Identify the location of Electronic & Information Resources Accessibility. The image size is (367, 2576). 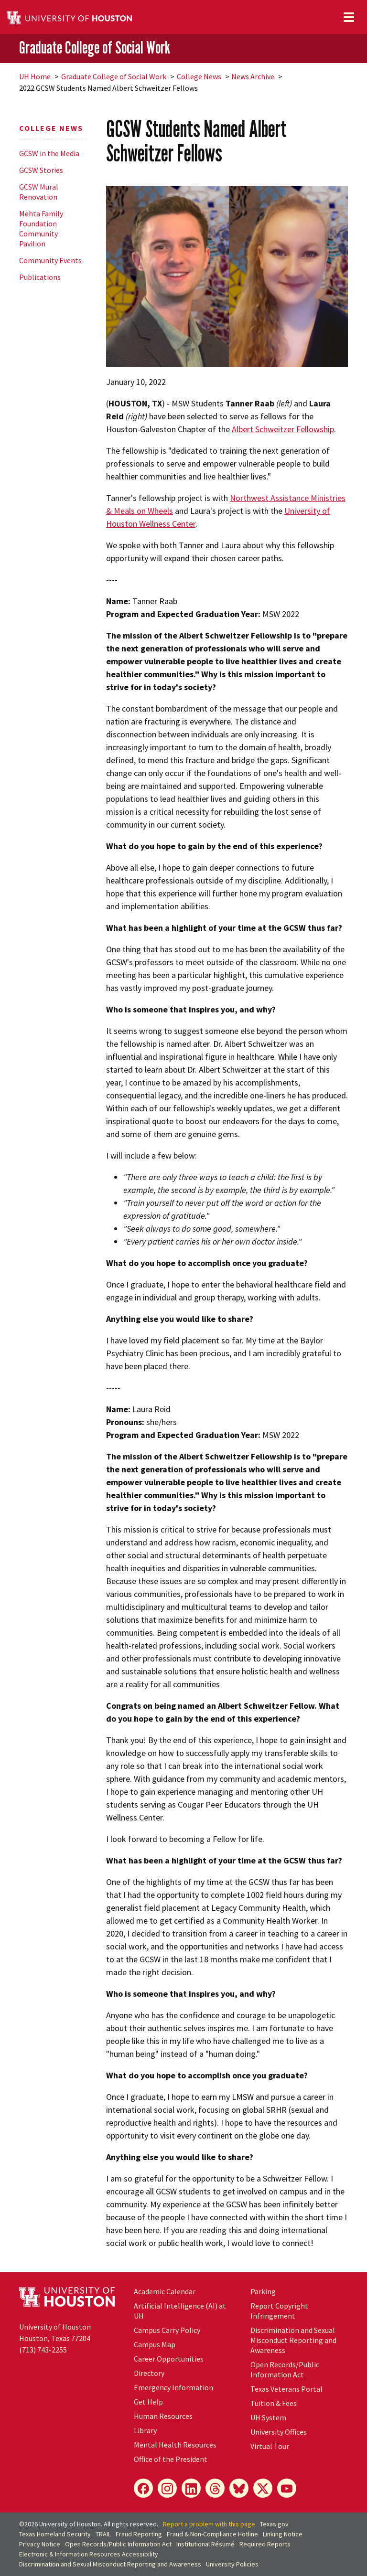
(88, 2554).